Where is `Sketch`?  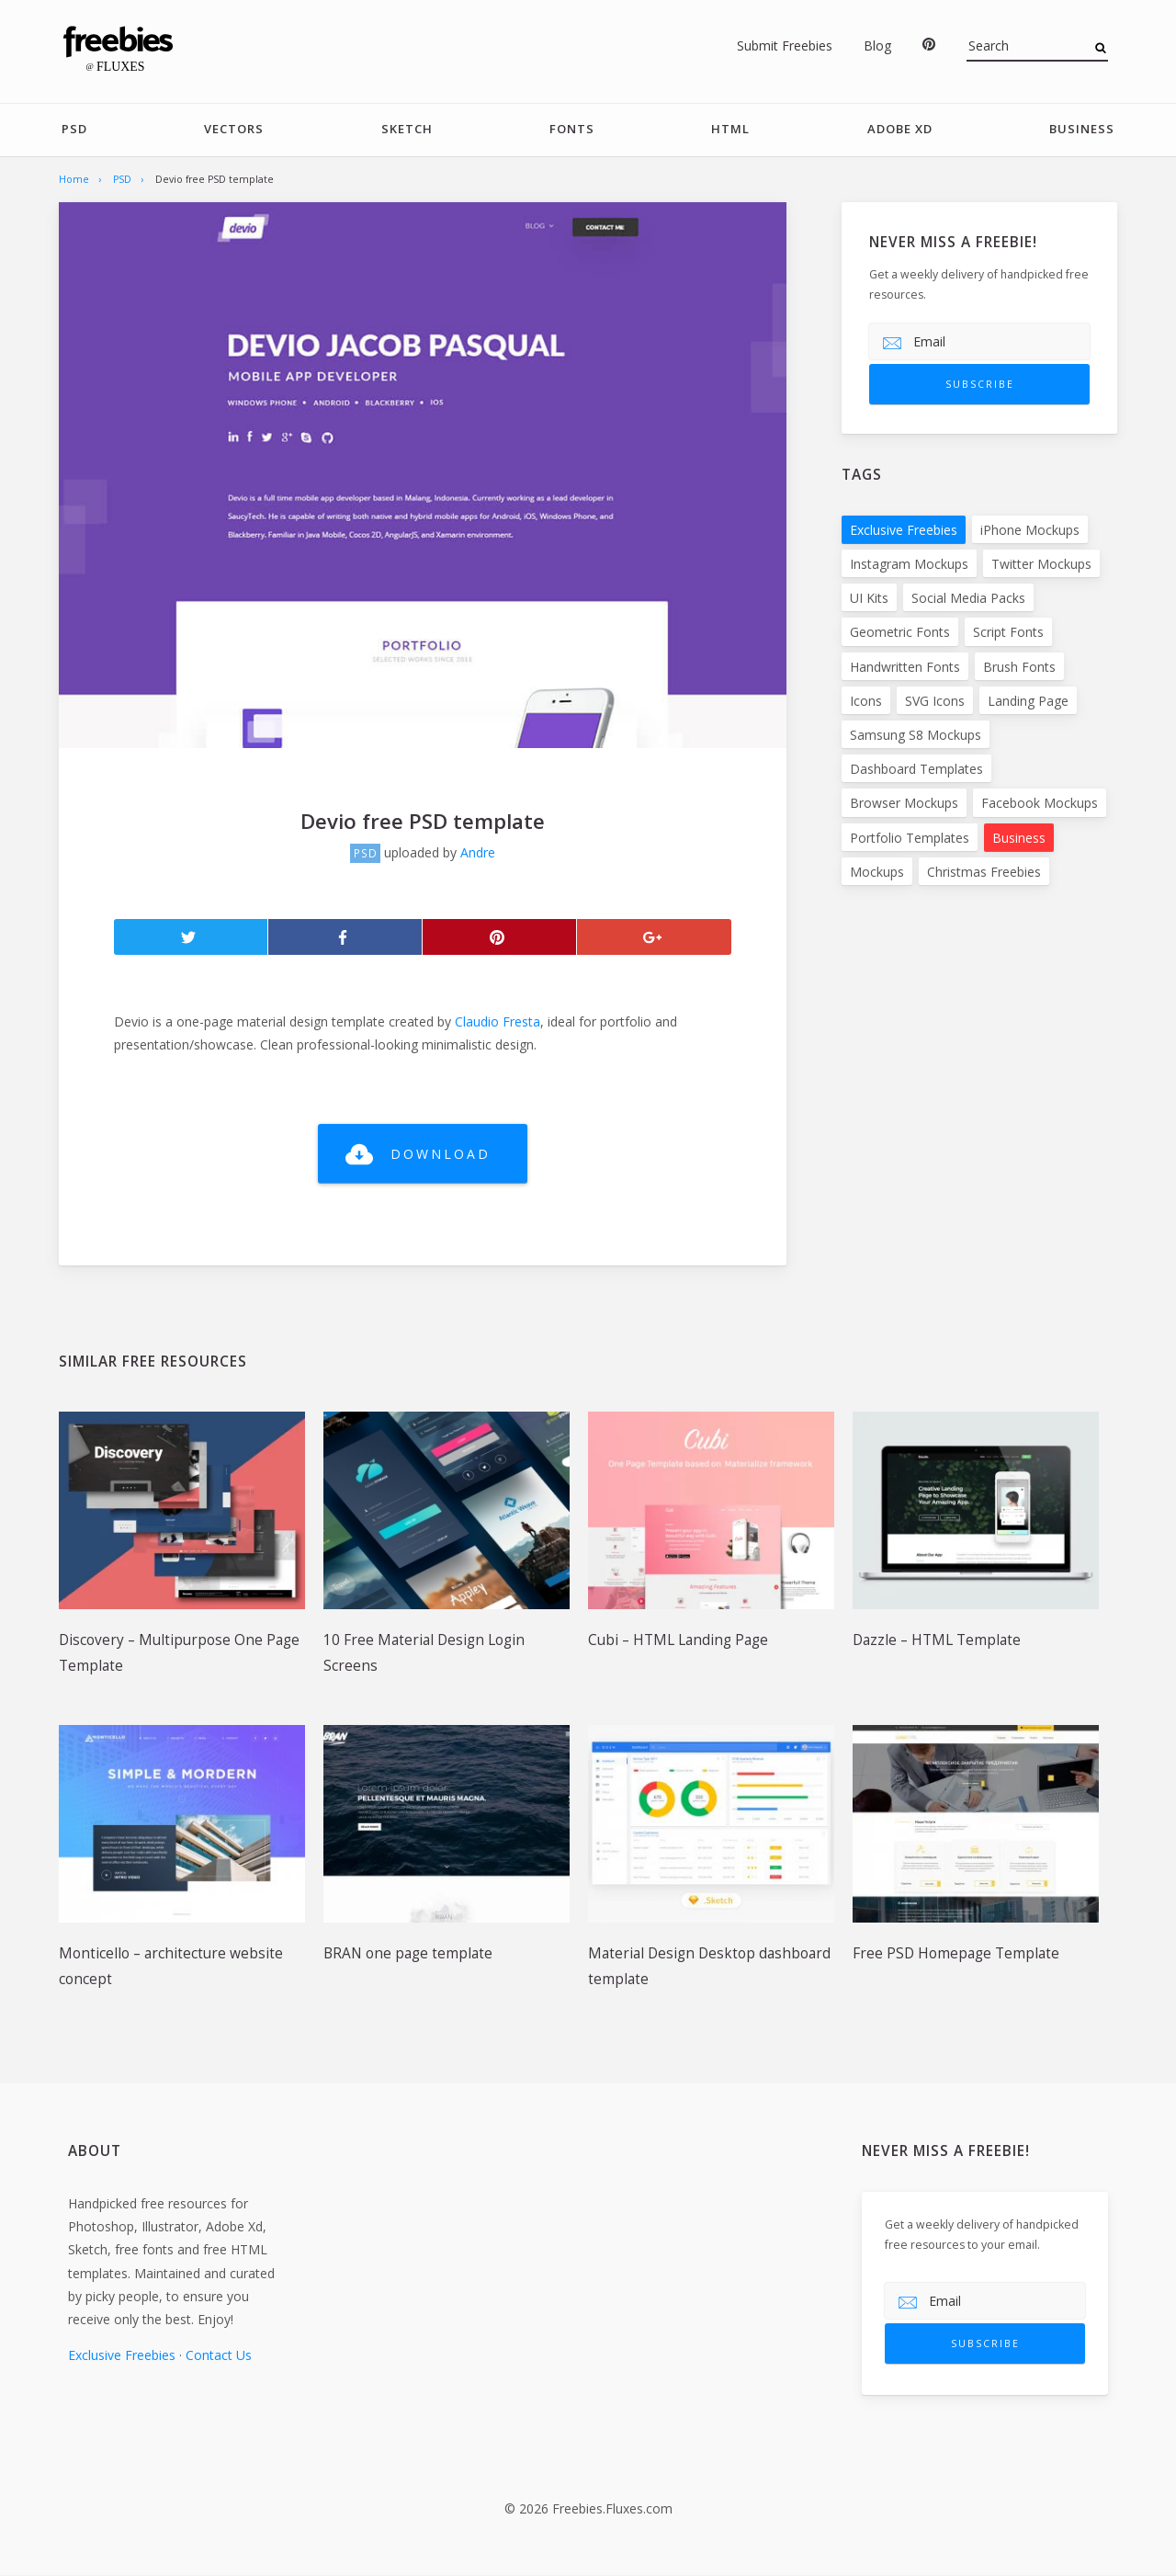 Sketch is located at coordinates (407, 129).